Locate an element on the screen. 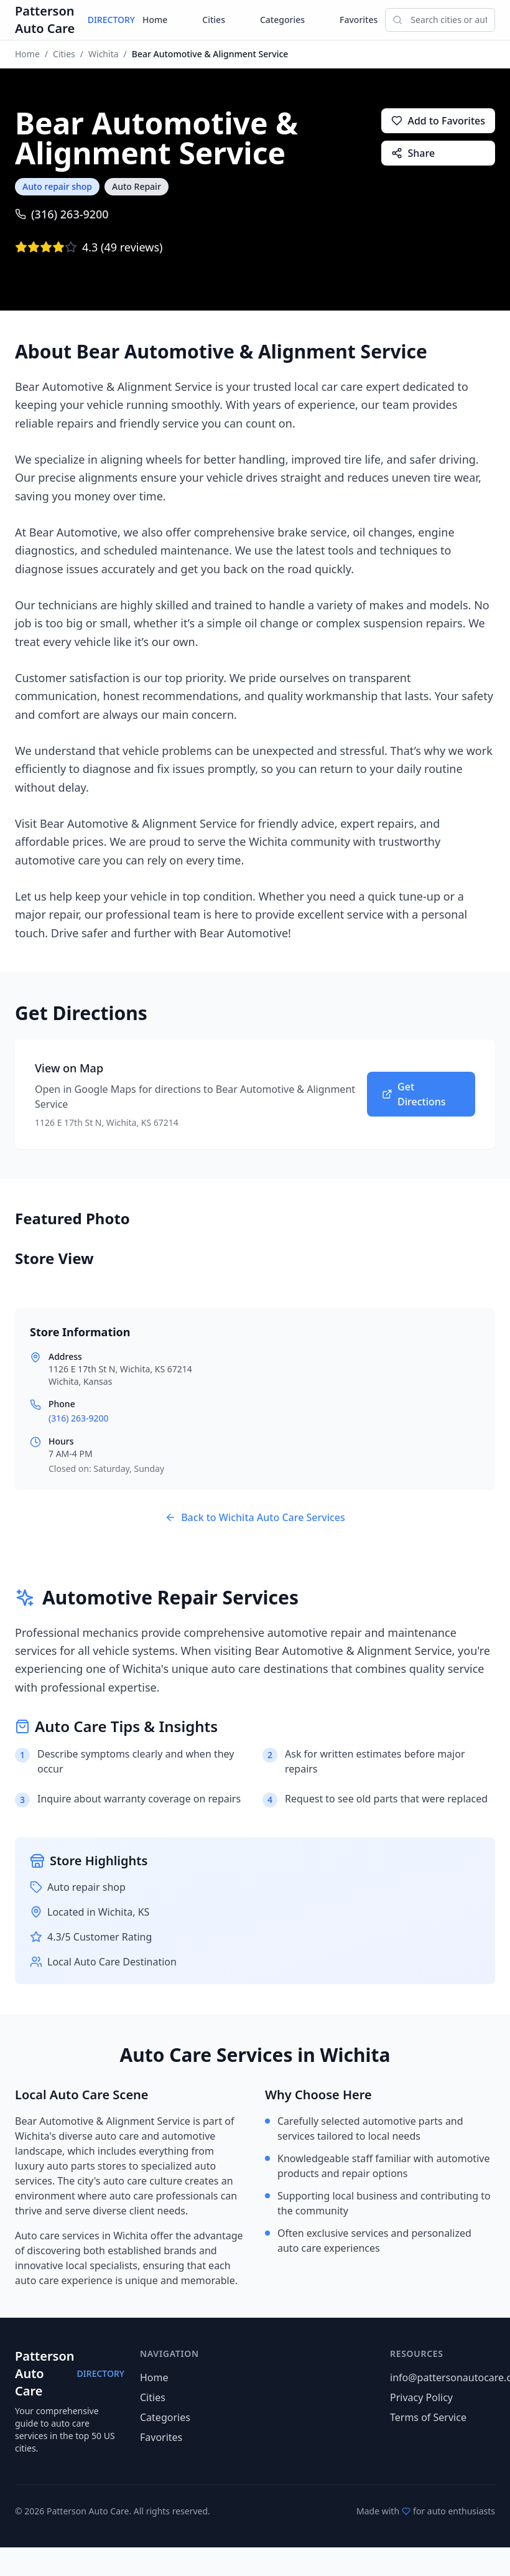 The image size is (510, 2576). Home is located at coordinates (154, 20).